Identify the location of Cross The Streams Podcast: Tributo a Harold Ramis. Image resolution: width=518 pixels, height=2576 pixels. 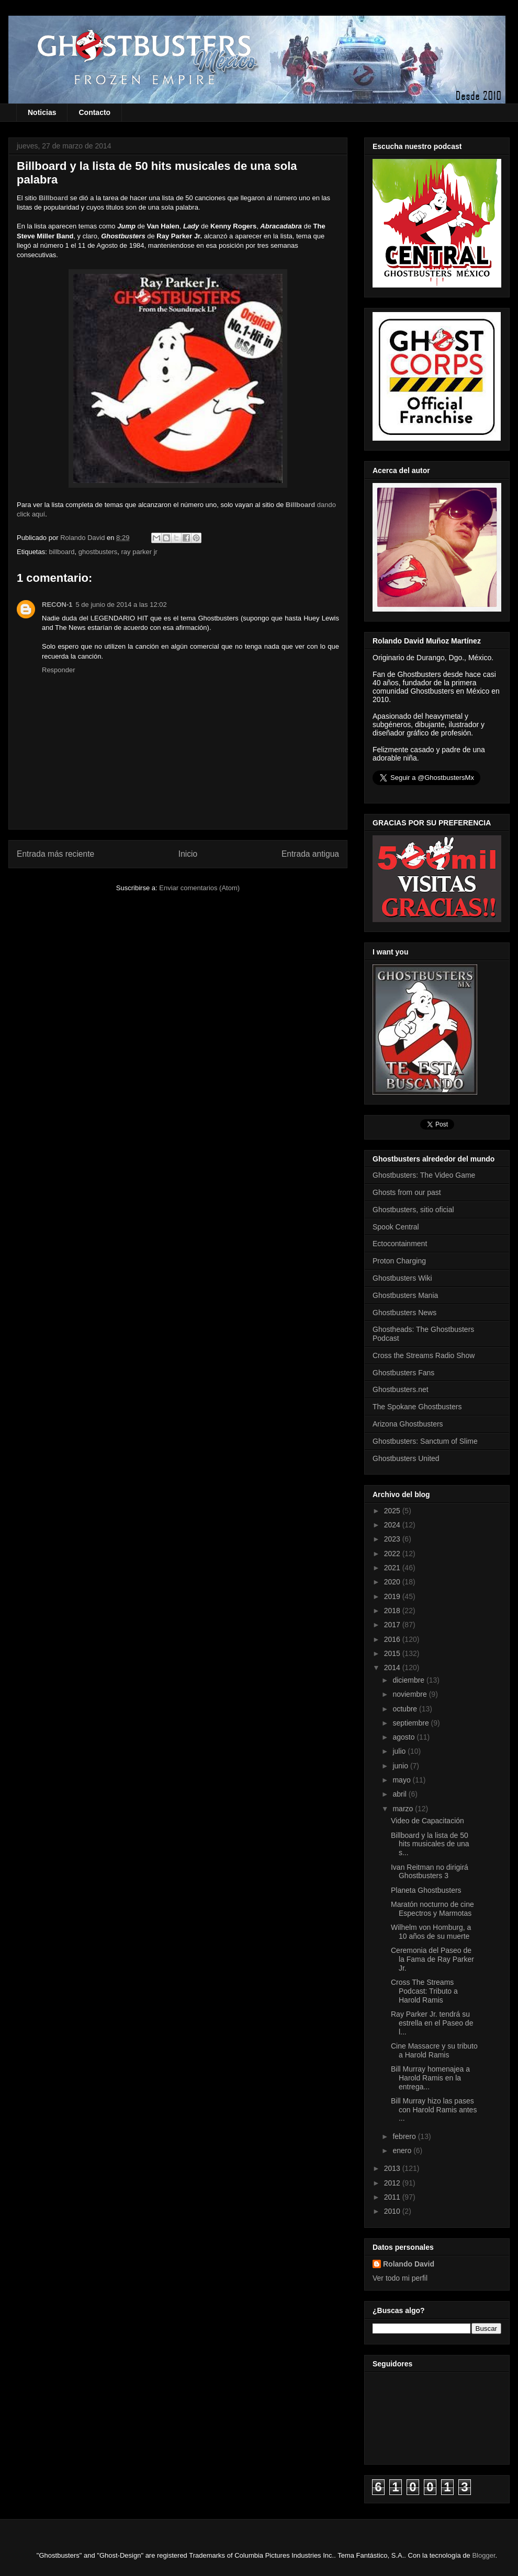
(424, 1991).